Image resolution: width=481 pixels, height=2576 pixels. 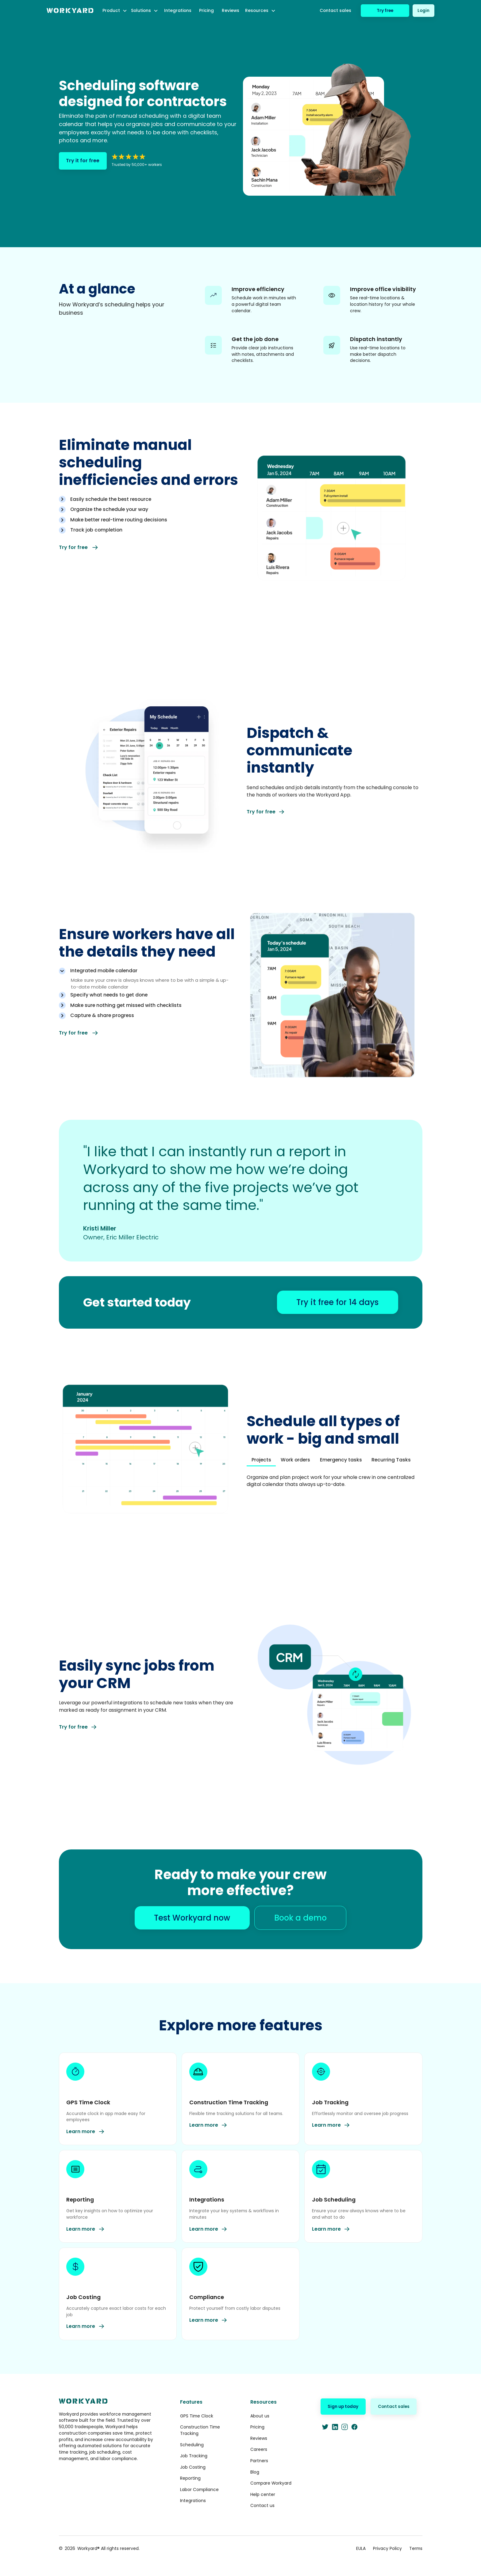 What do you see at coordinates (177, 10) in the screenshot?
I see `Integrations` at bounding box center [177, 10].